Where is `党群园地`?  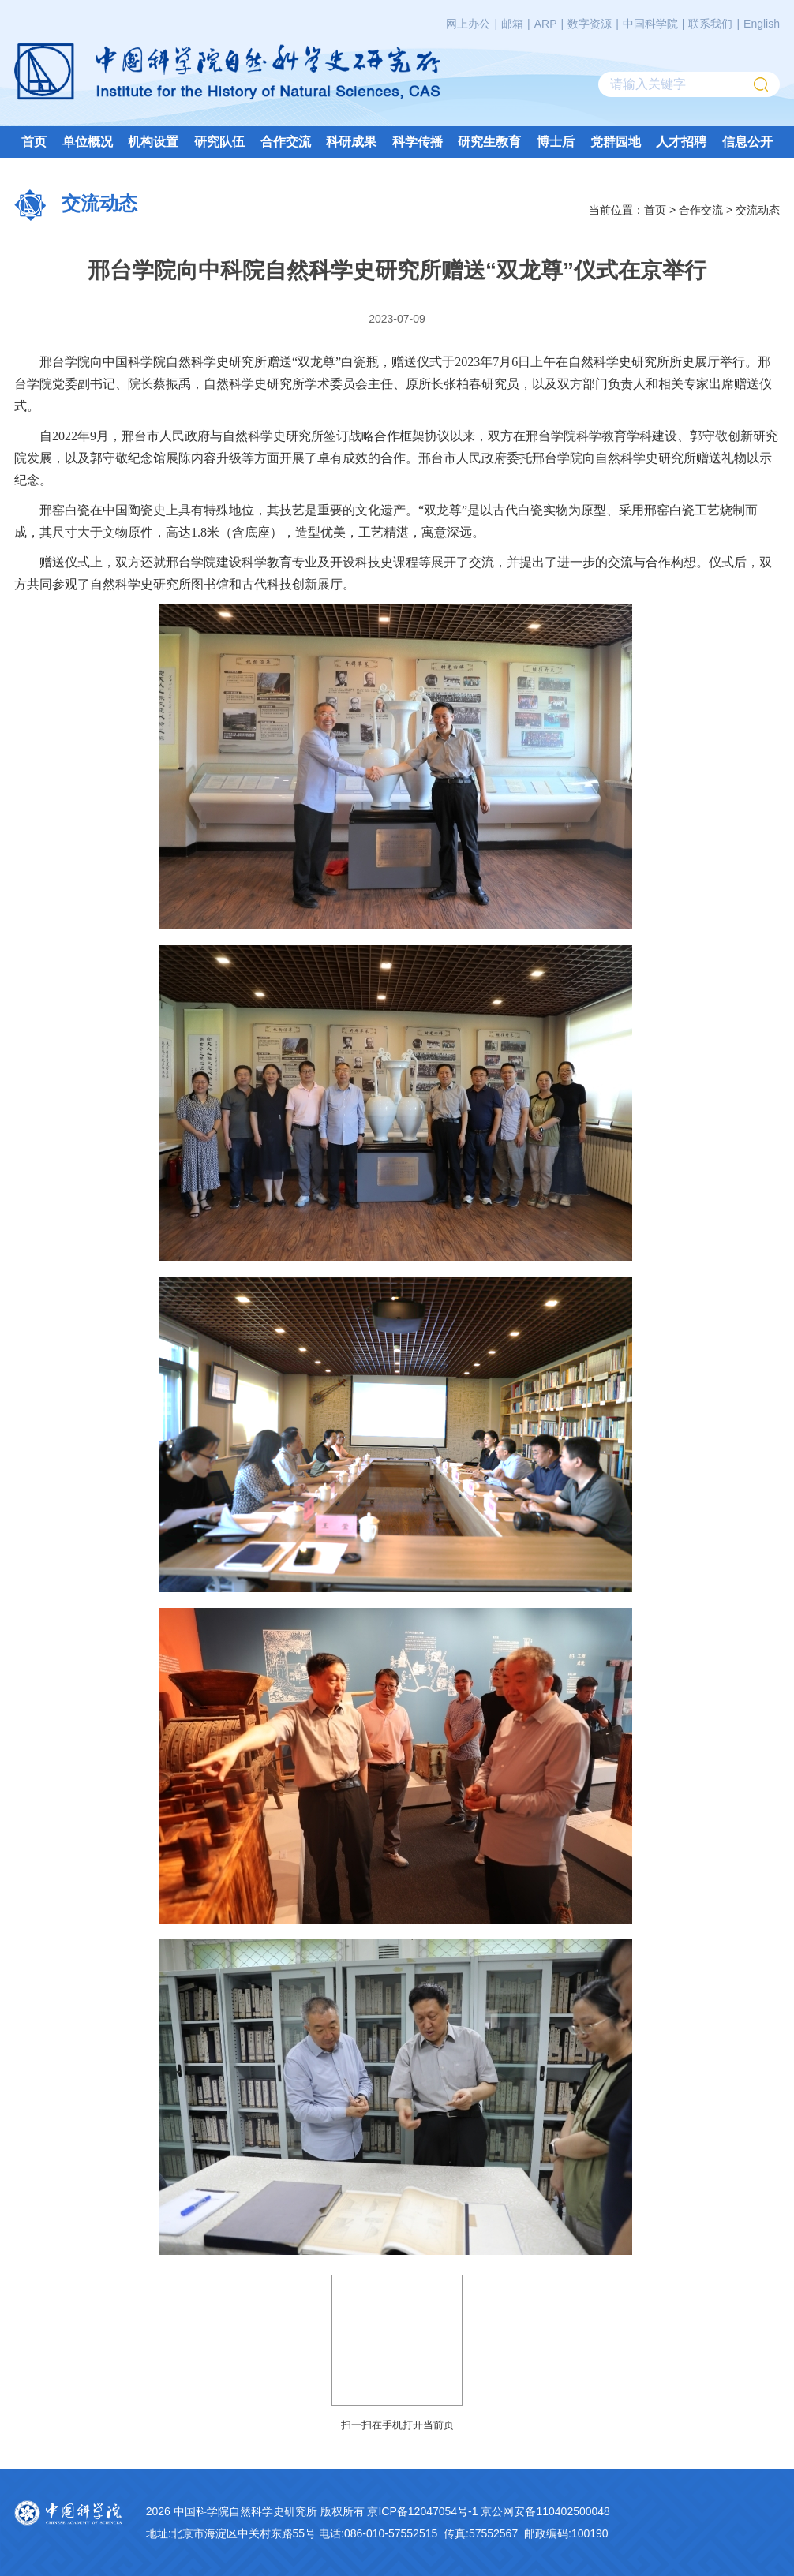 党群园地 is located at coordinates (615, 141).